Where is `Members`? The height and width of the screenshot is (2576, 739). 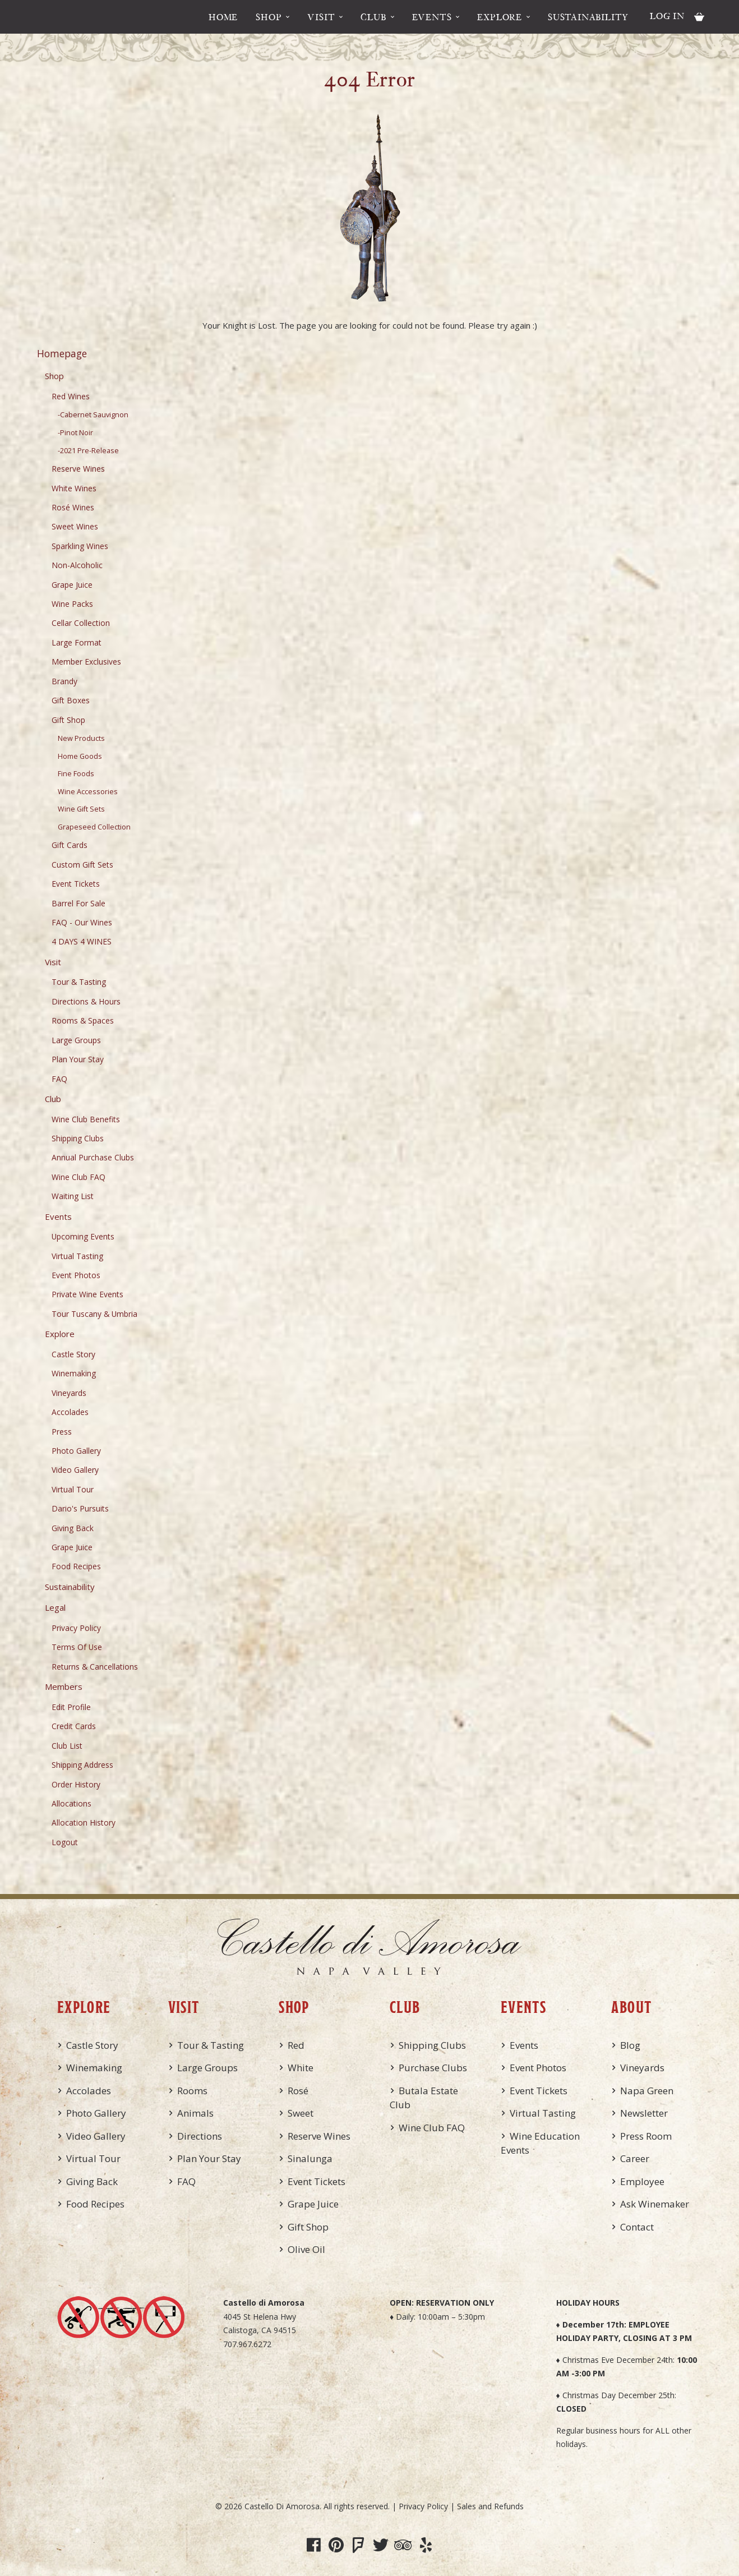 Members is located at coordinates (63, 1686).